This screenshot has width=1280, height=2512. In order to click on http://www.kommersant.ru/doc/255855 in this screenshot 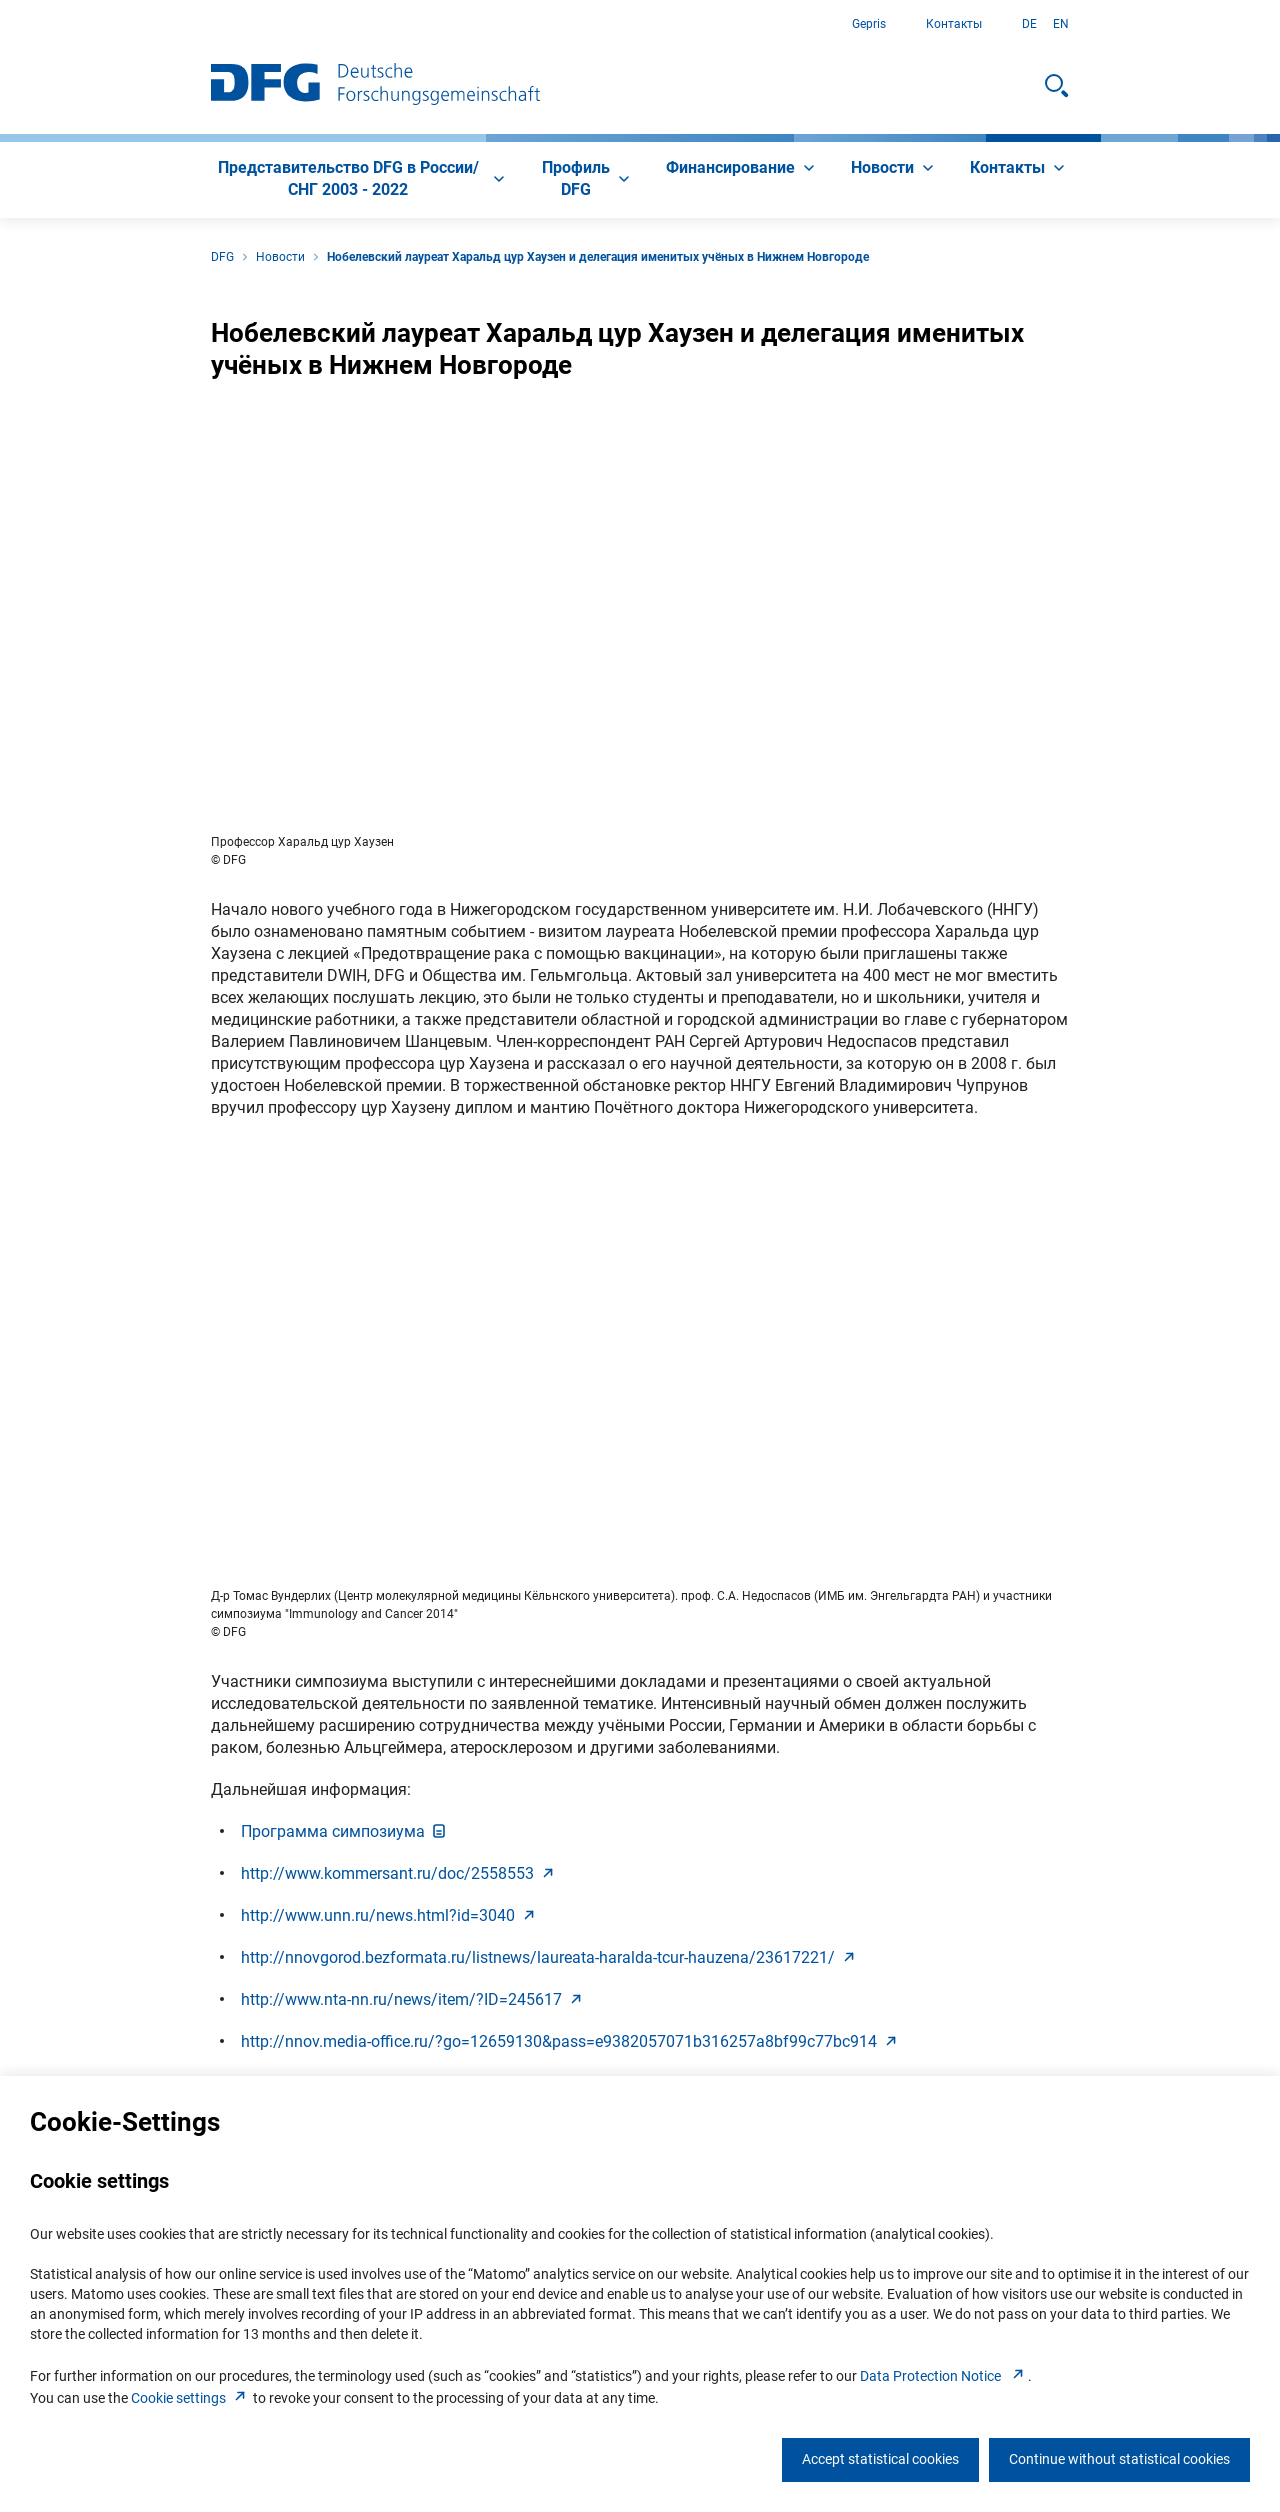, I will do `click(399, 1873)`.